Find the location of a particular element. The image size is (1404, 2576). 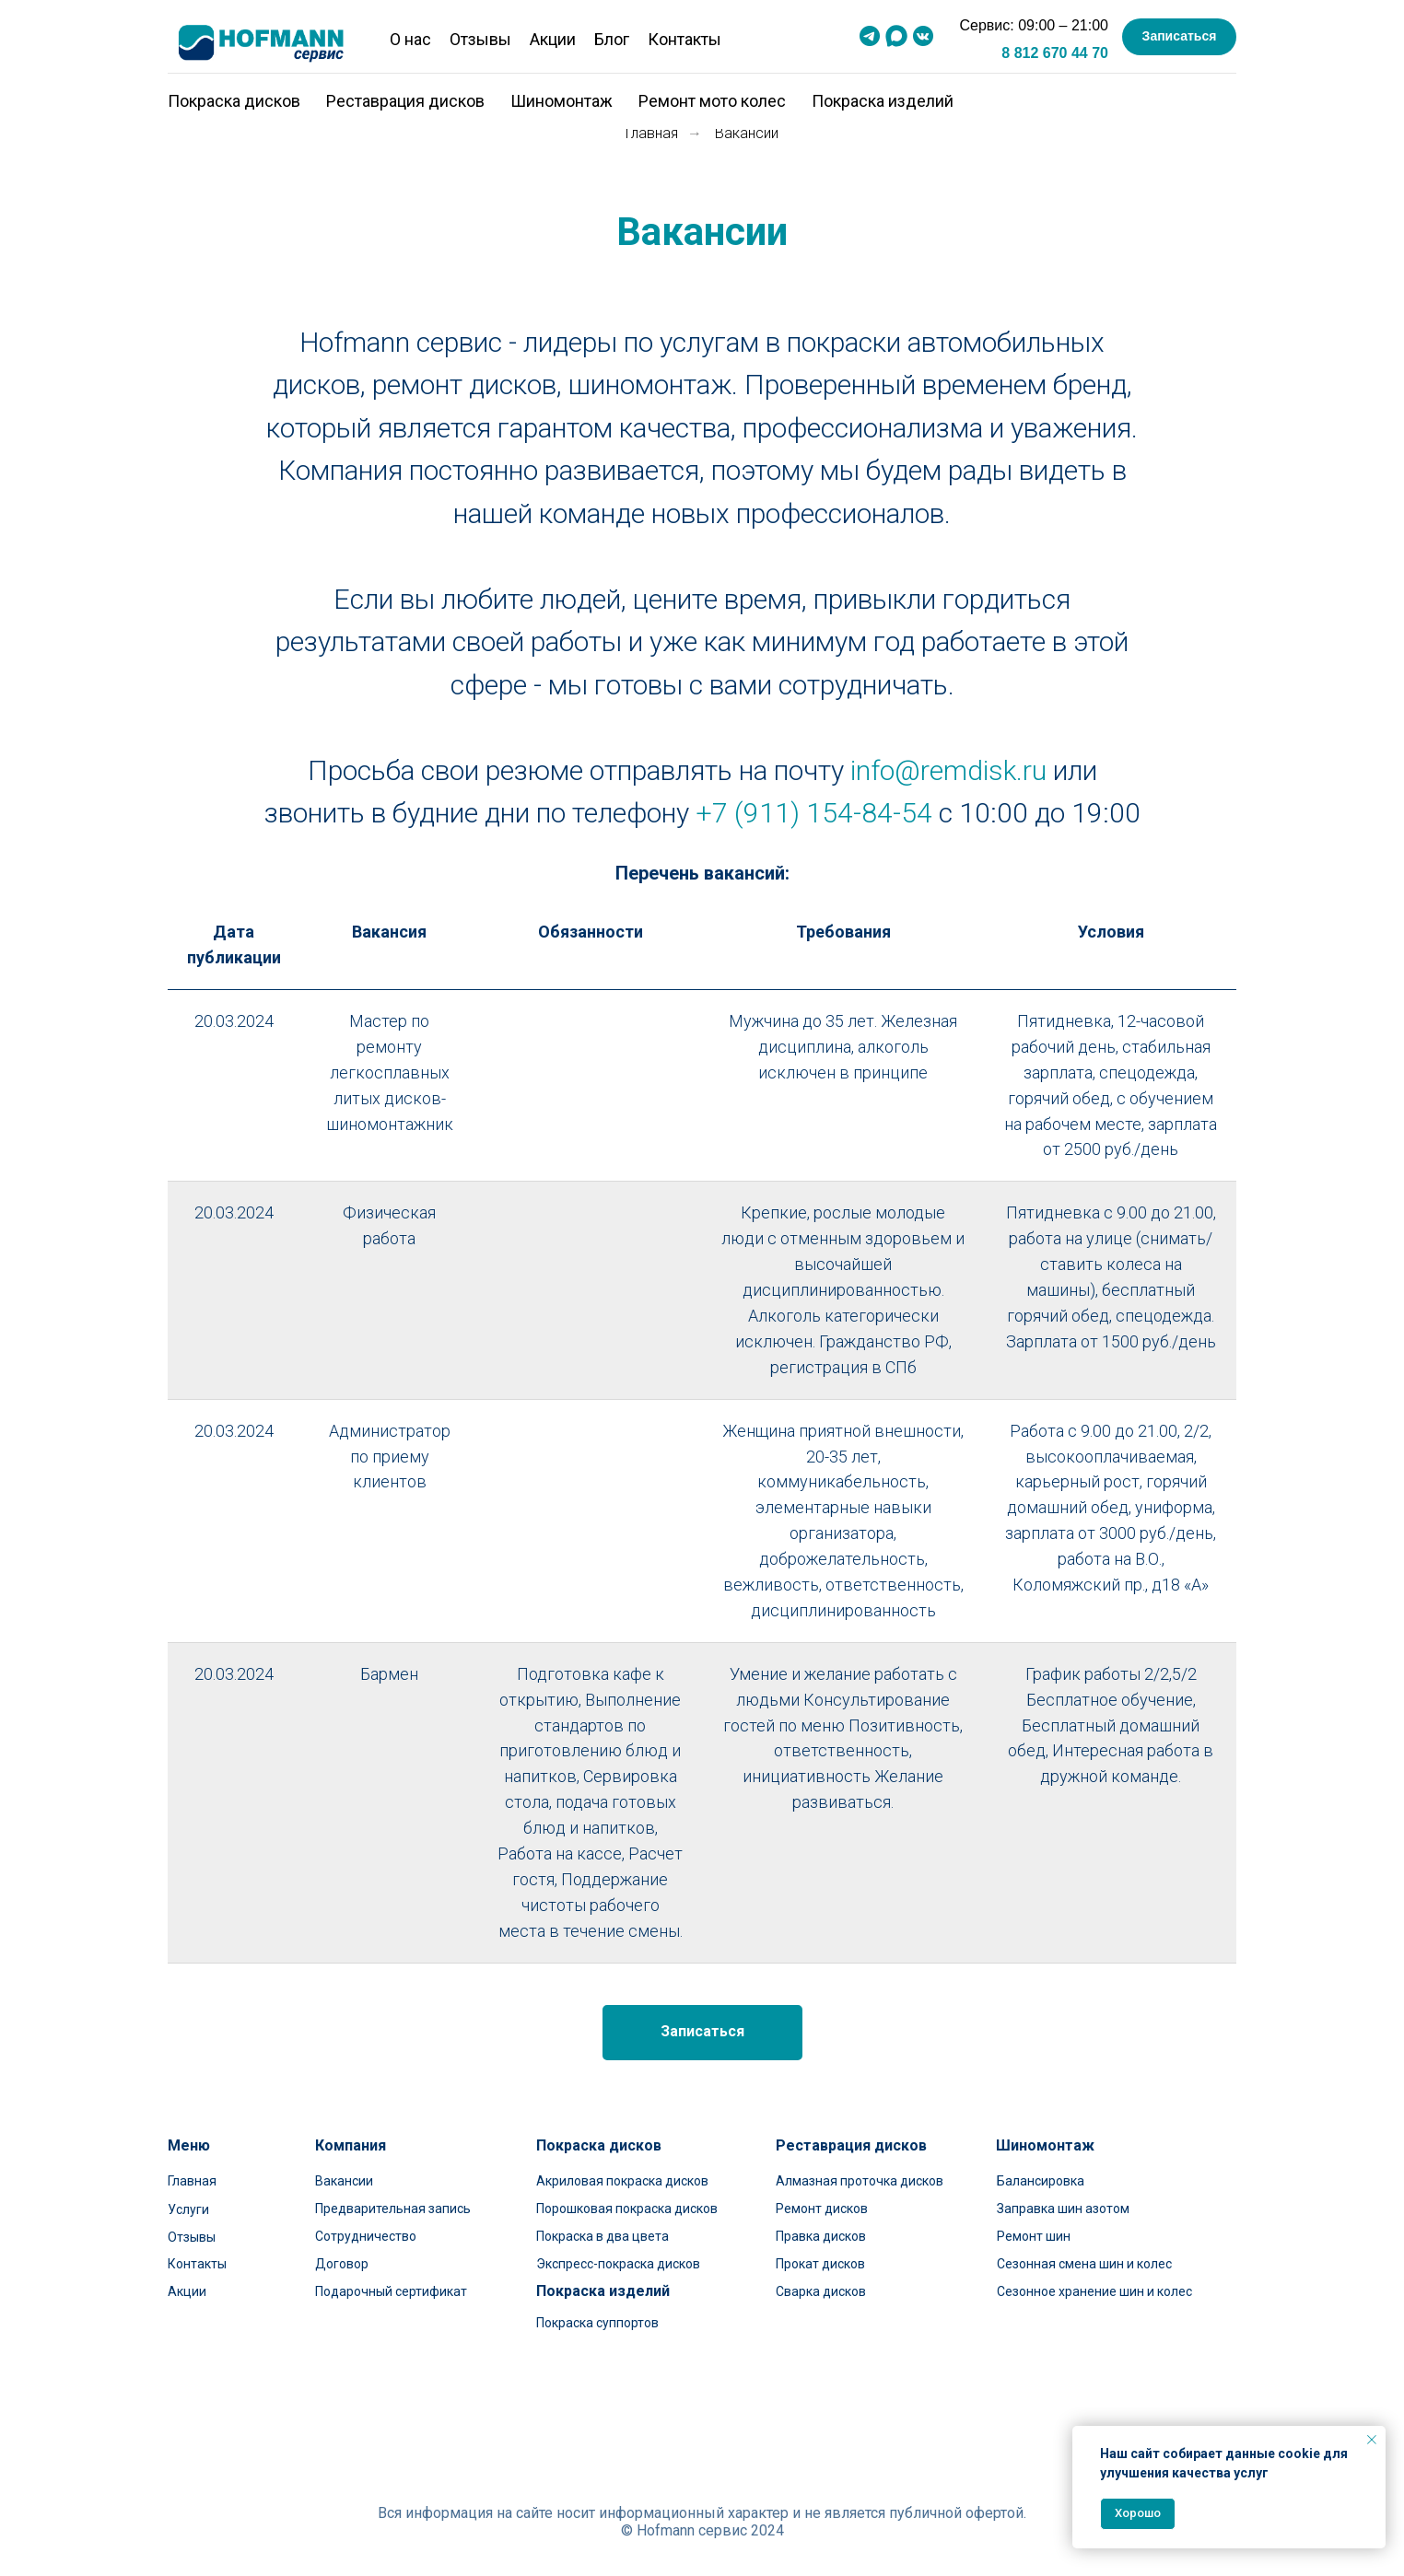

Вакансии is located at coordinates (344, 2181).